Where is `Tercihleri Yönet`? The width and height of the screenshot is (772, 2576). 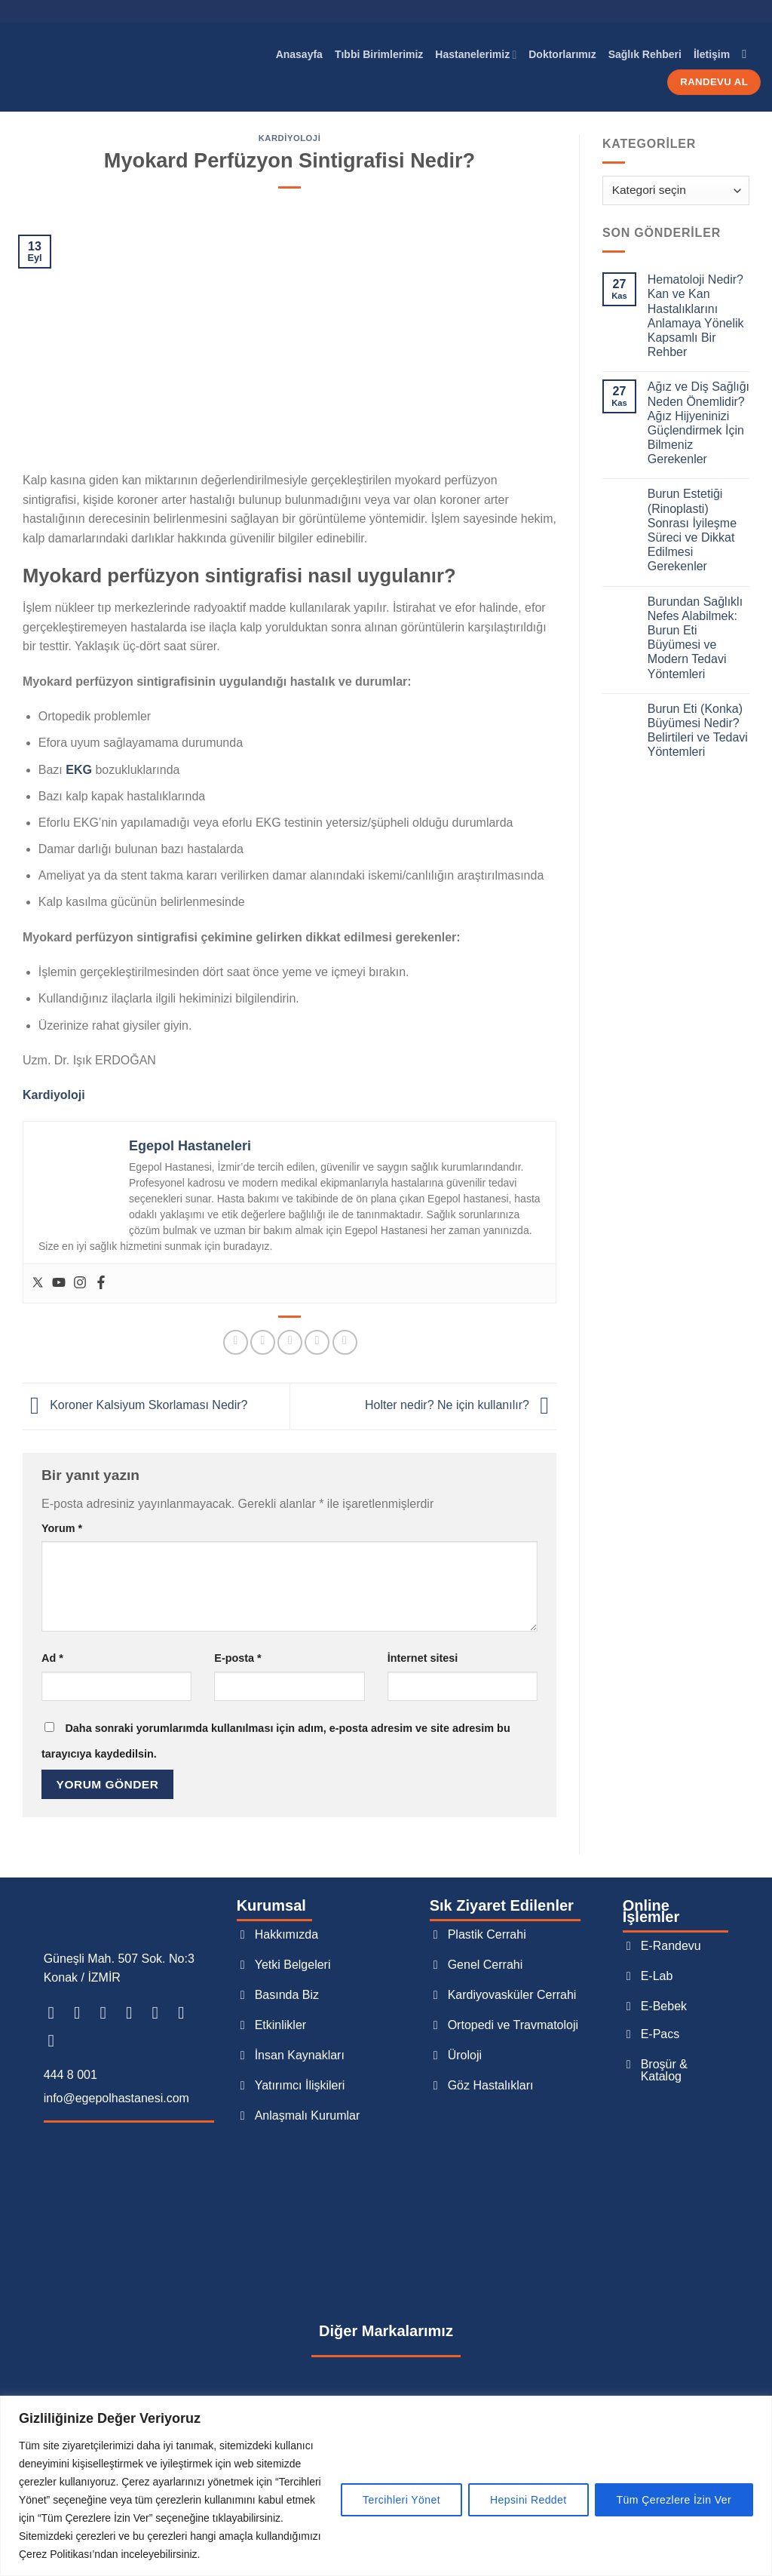 Tercihleri Yönet is located at coordinates (401, 2500).